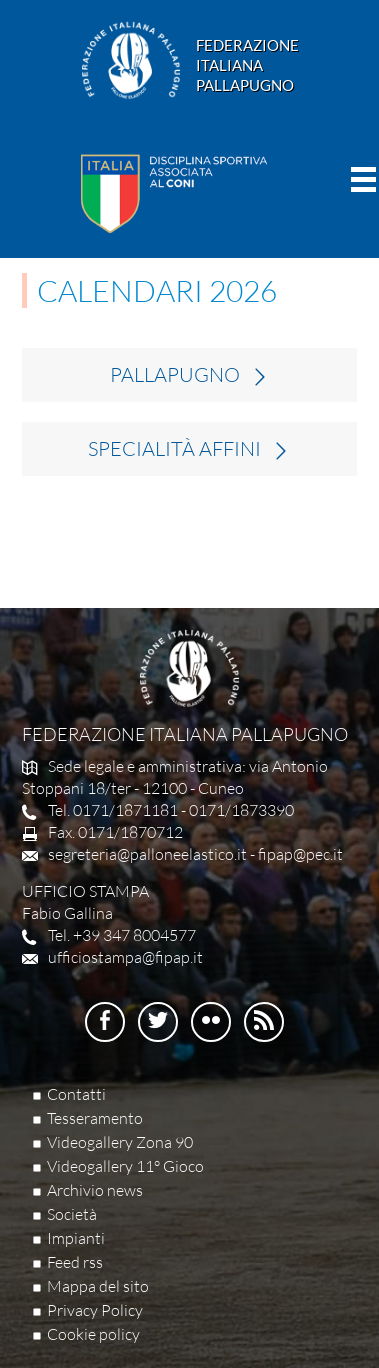 The image size is (379, 1368). What do you see at coordinates (300, 854) in the screenshot?
I see `fipap@pec.it` at bounding box center [300, 854].